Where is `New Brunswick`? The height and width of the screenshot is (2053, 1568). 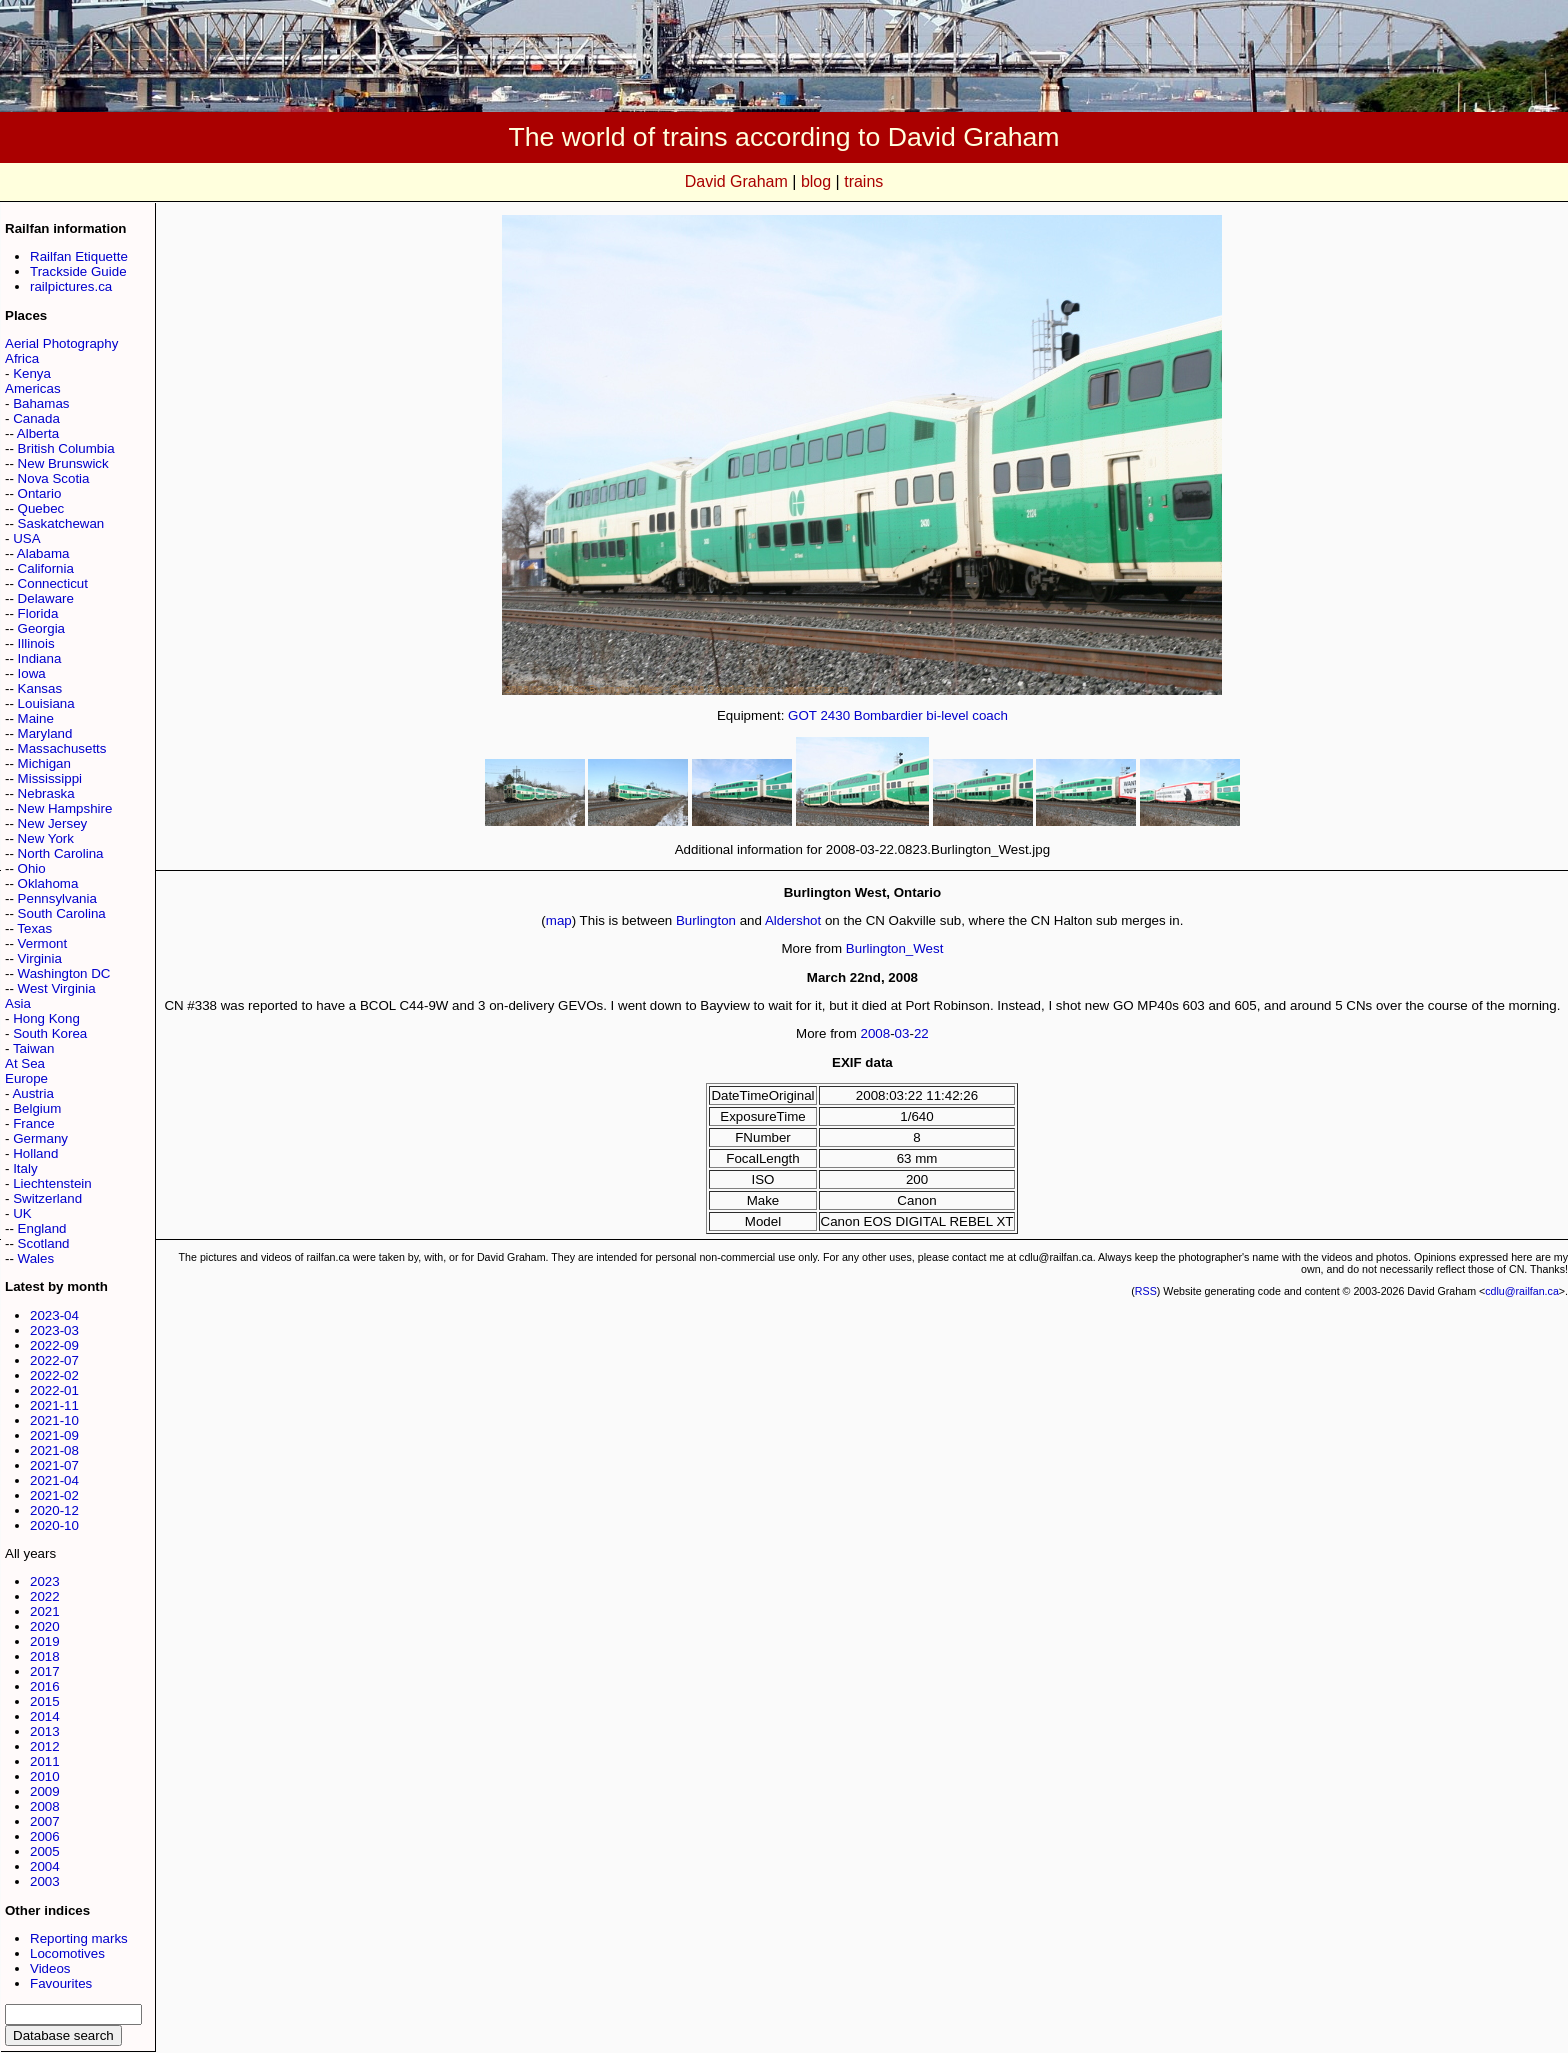
New Brunswick is located at coordinates (63, 463).